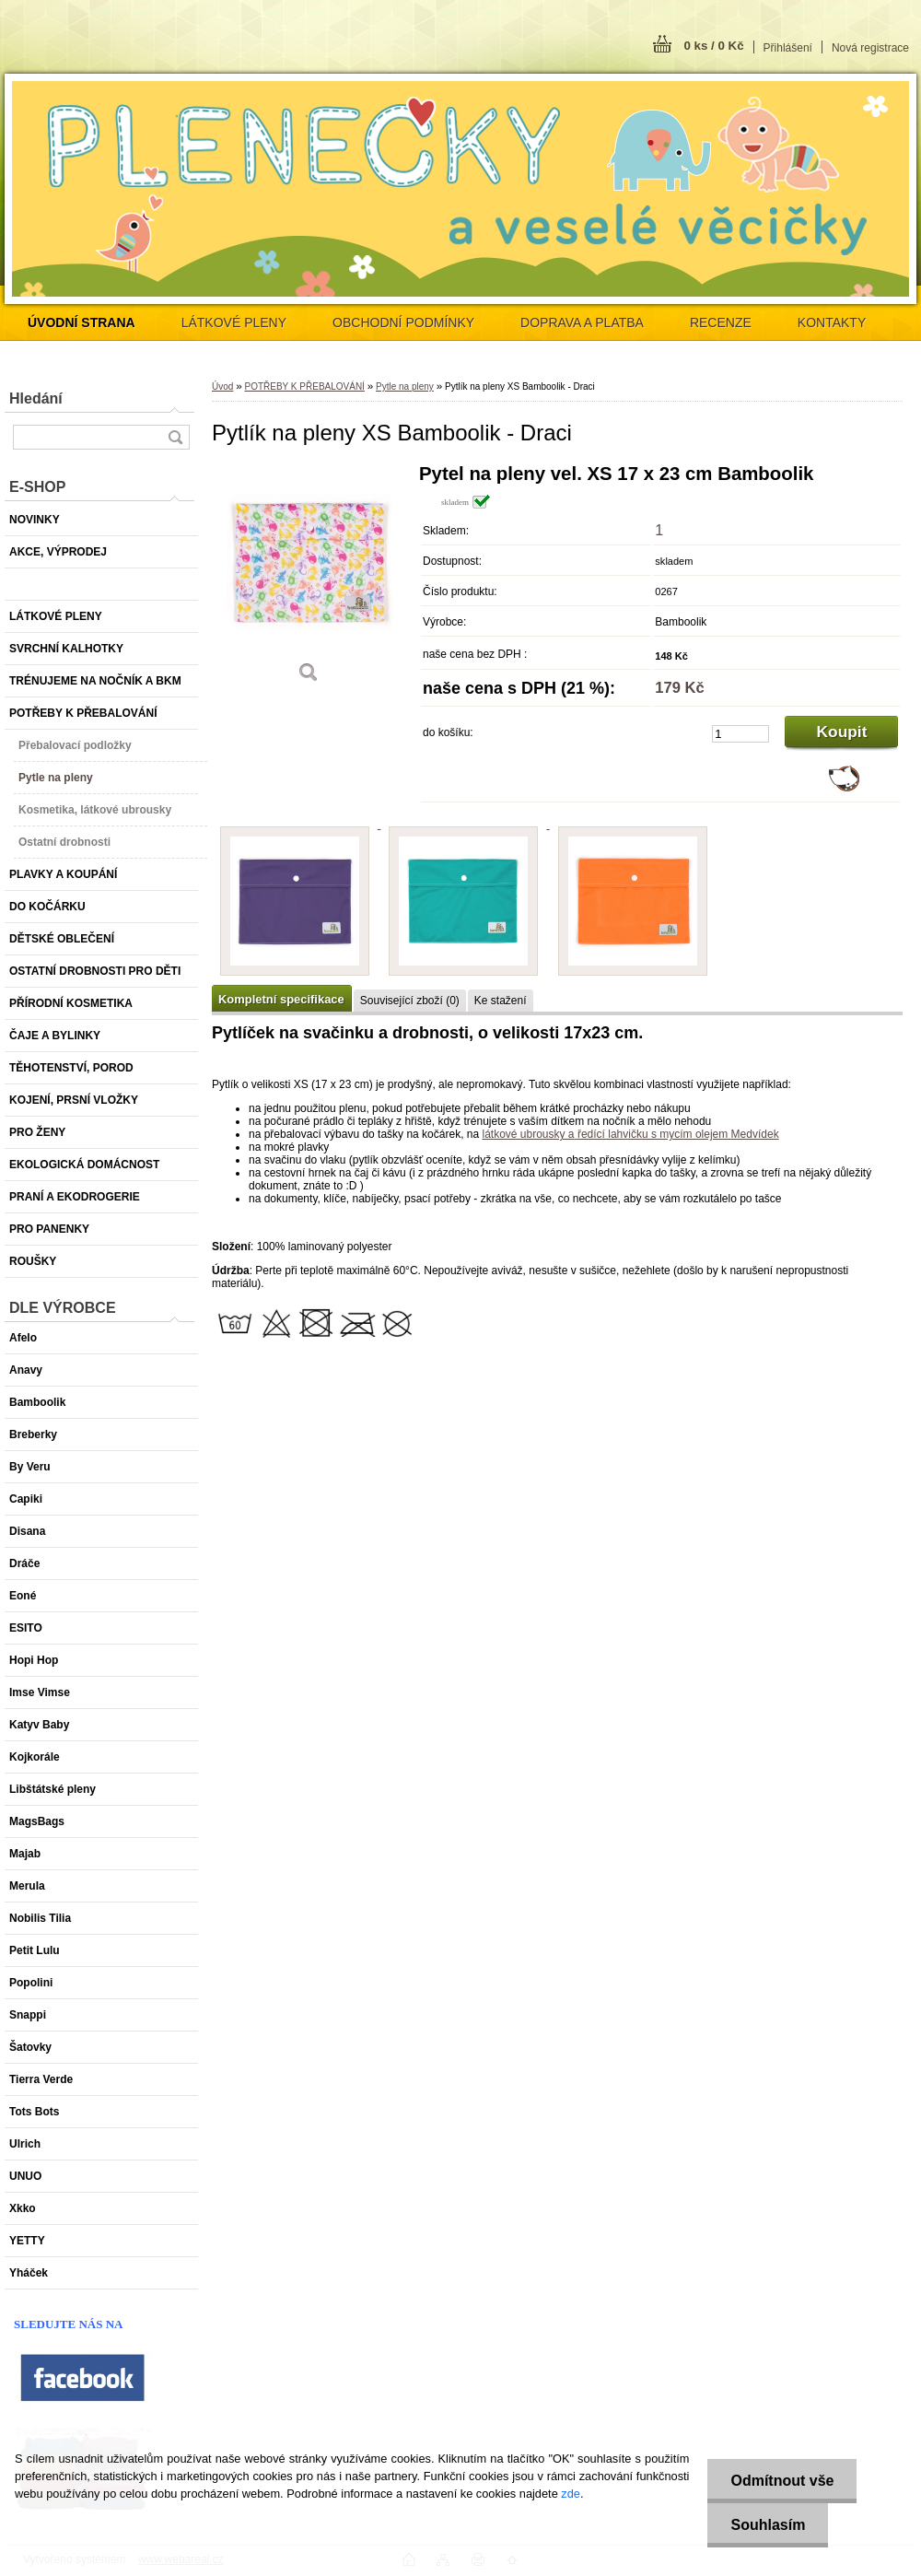 This screenshot has width=921, height=2576. I want to click on LÁTKOVÉ PLENY, so click(233, 322).